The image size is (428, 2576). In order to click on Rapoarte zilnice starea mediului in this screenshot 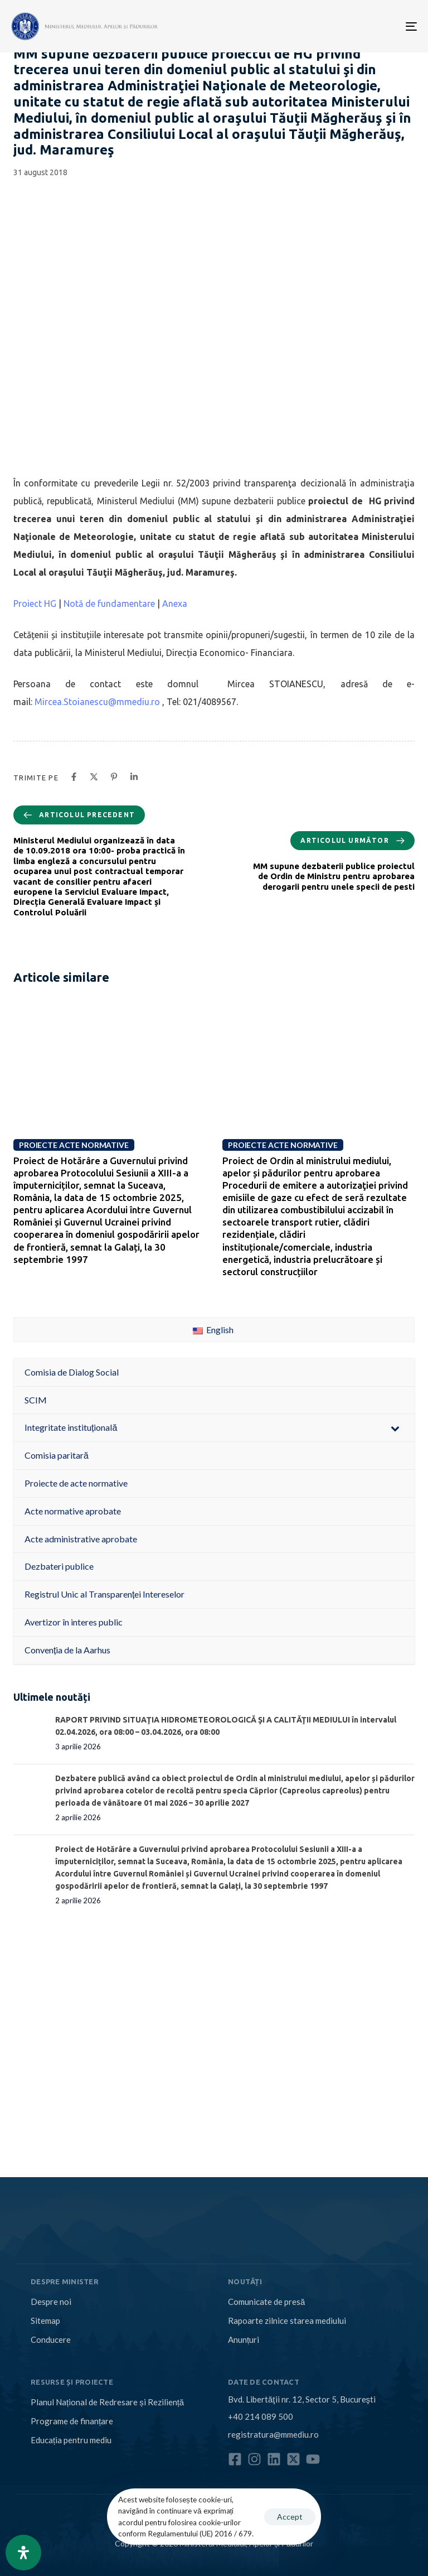, I will do `click(287, 2320)`.